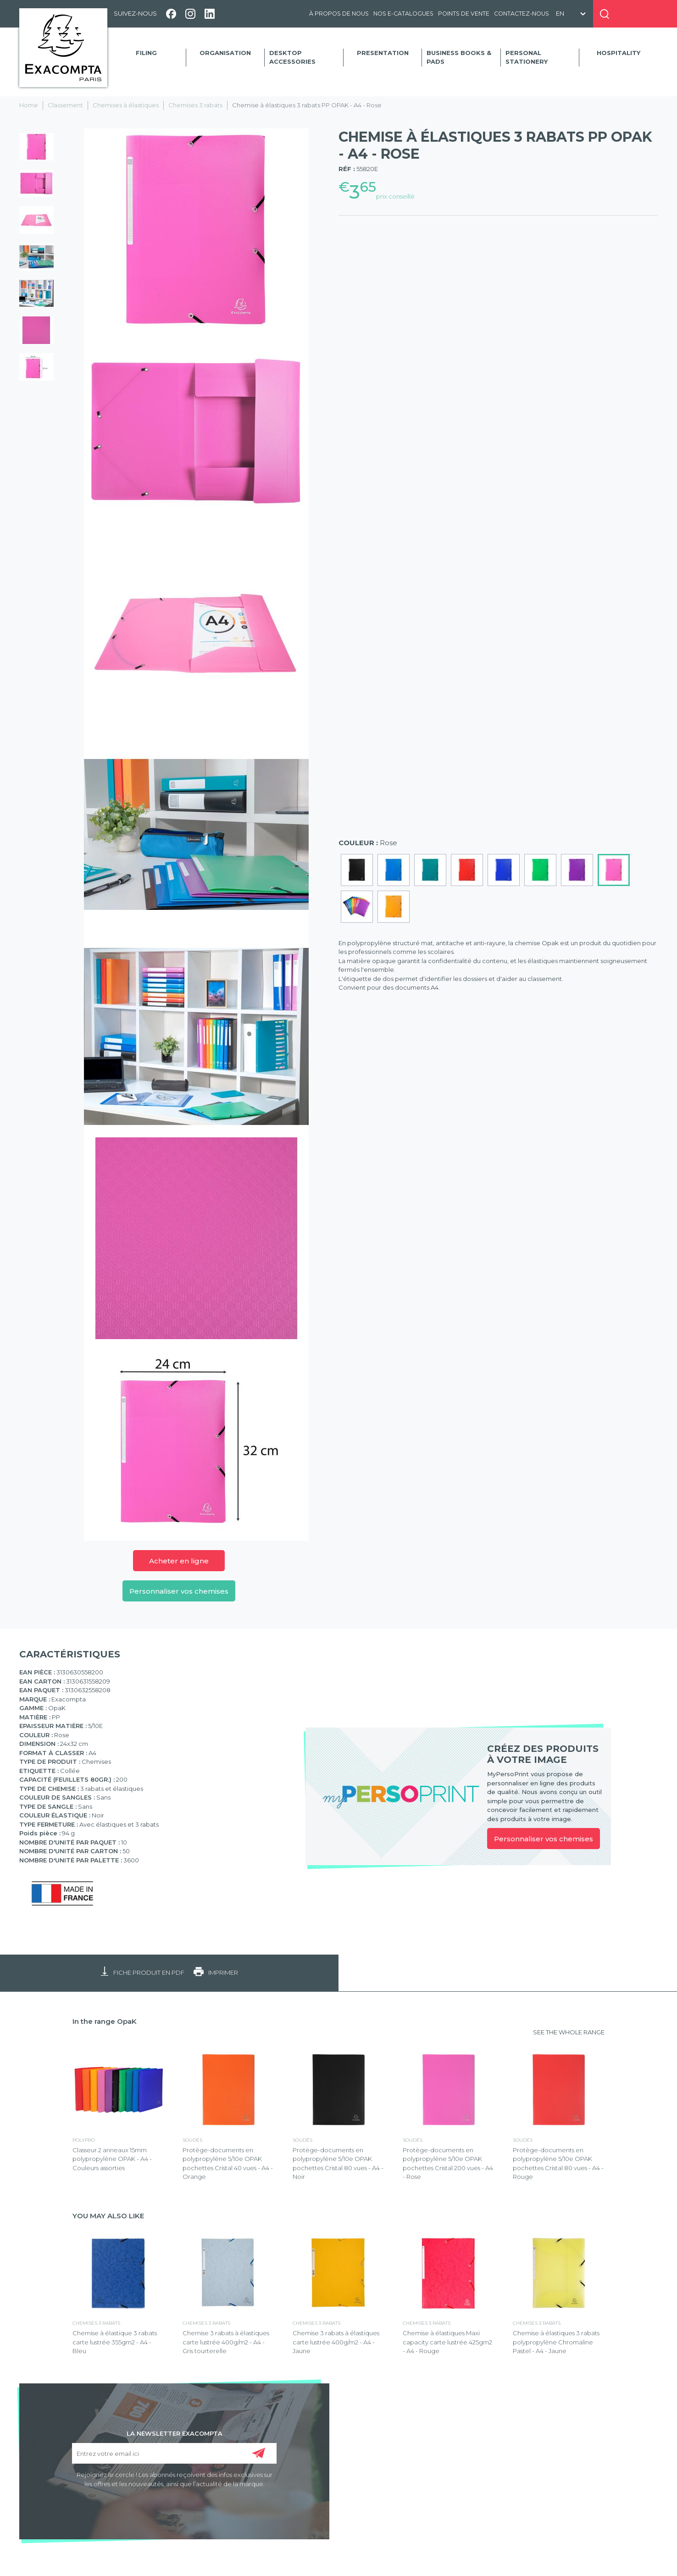  I want to click on In the range OpaK, so click(104, 2021).